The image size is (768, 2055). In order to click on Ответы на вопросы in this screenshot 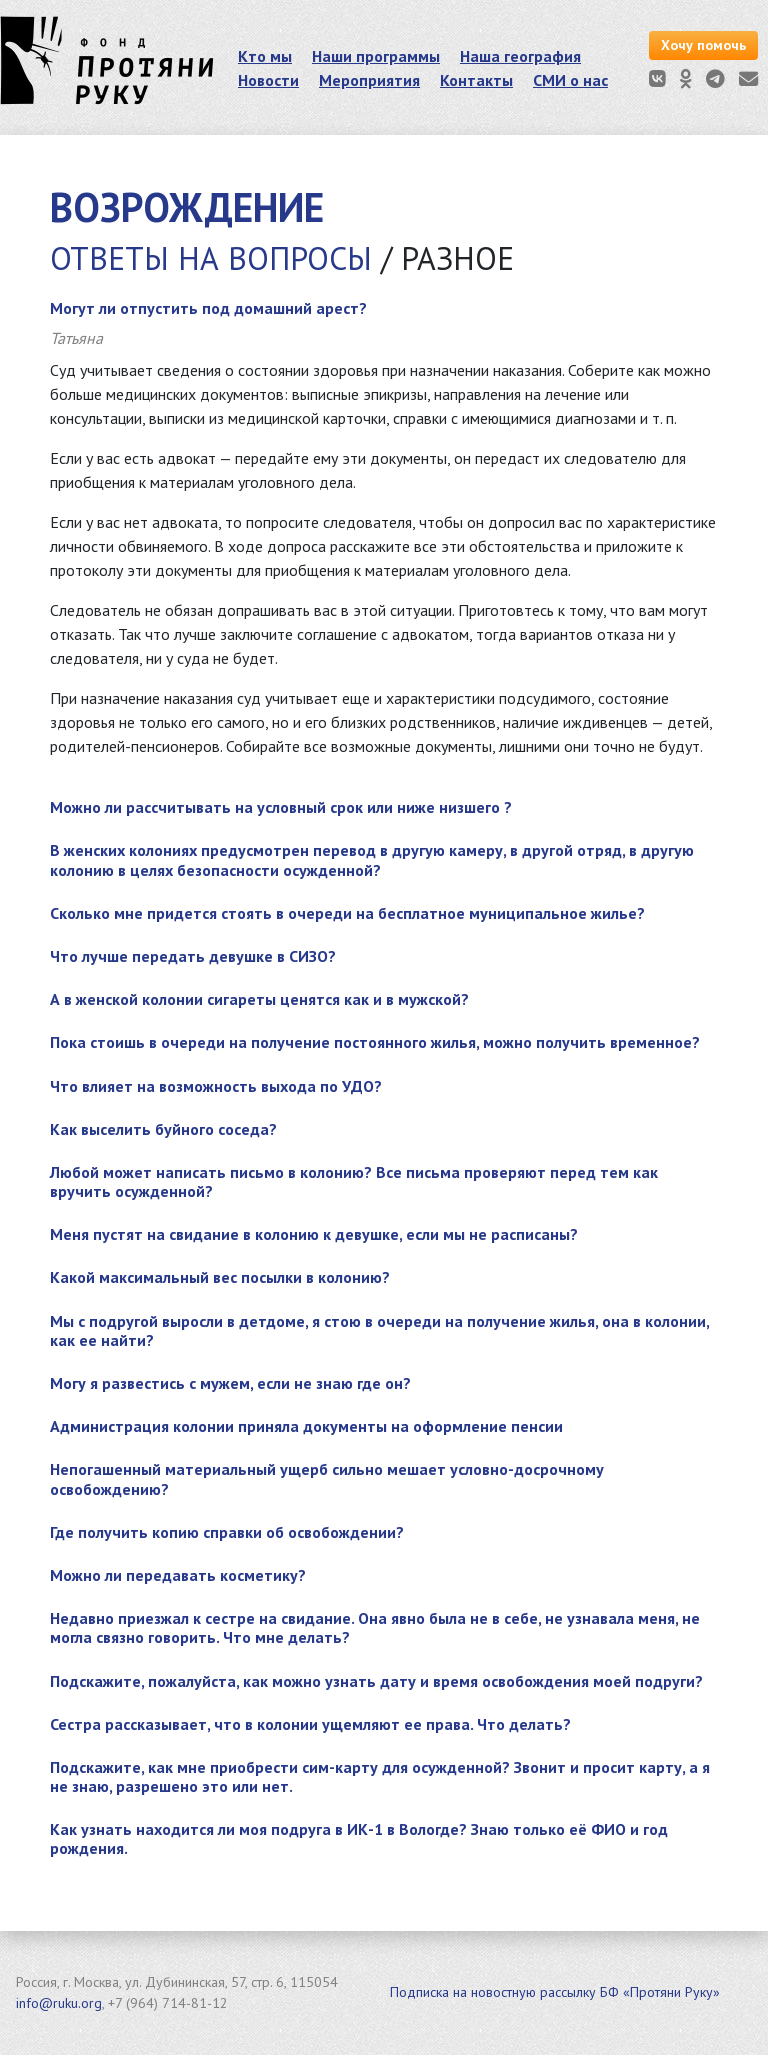, I will do `click(211, 258)`.